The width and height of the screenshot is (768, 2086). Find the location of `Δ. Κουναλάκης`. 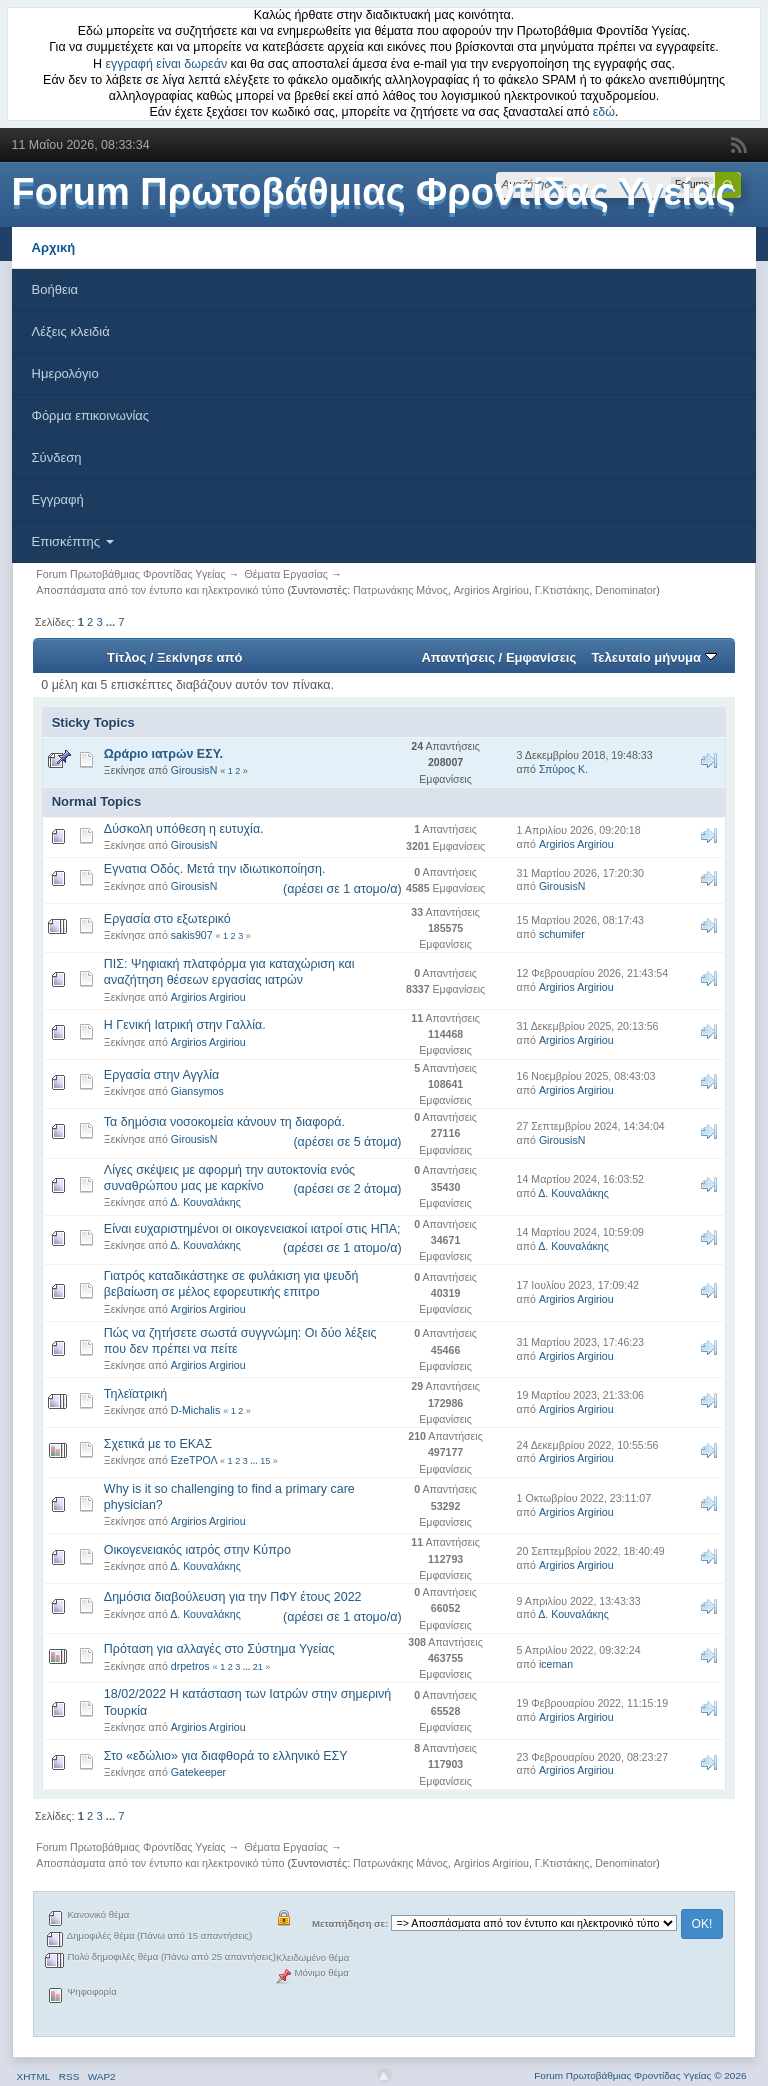

Δ. Κουναλάκης is located at coordinates (205, 1202).